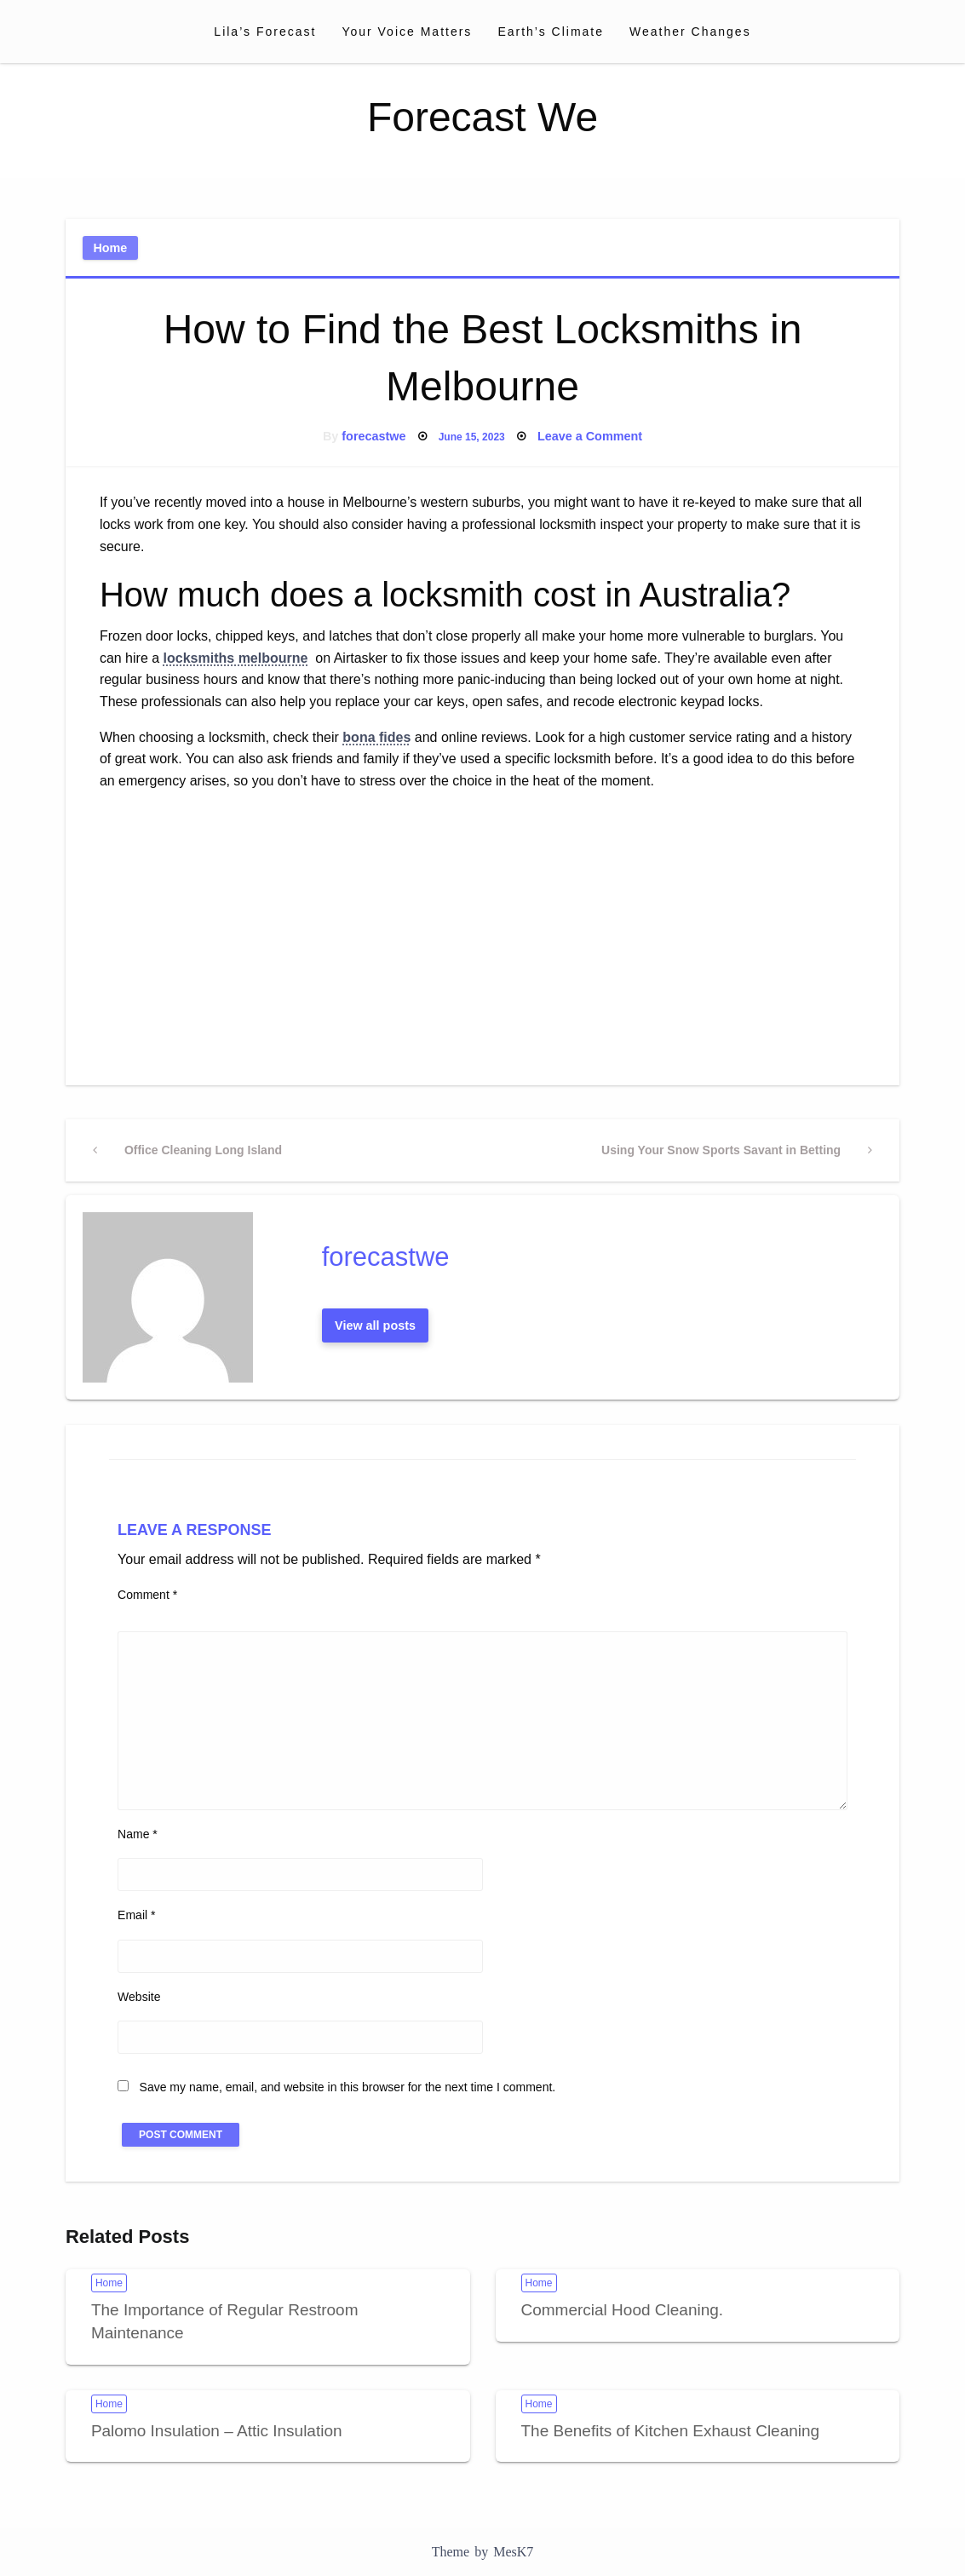 This screenshot has width=965, height=2576. I want to click on Comment, so click(147, 1594).